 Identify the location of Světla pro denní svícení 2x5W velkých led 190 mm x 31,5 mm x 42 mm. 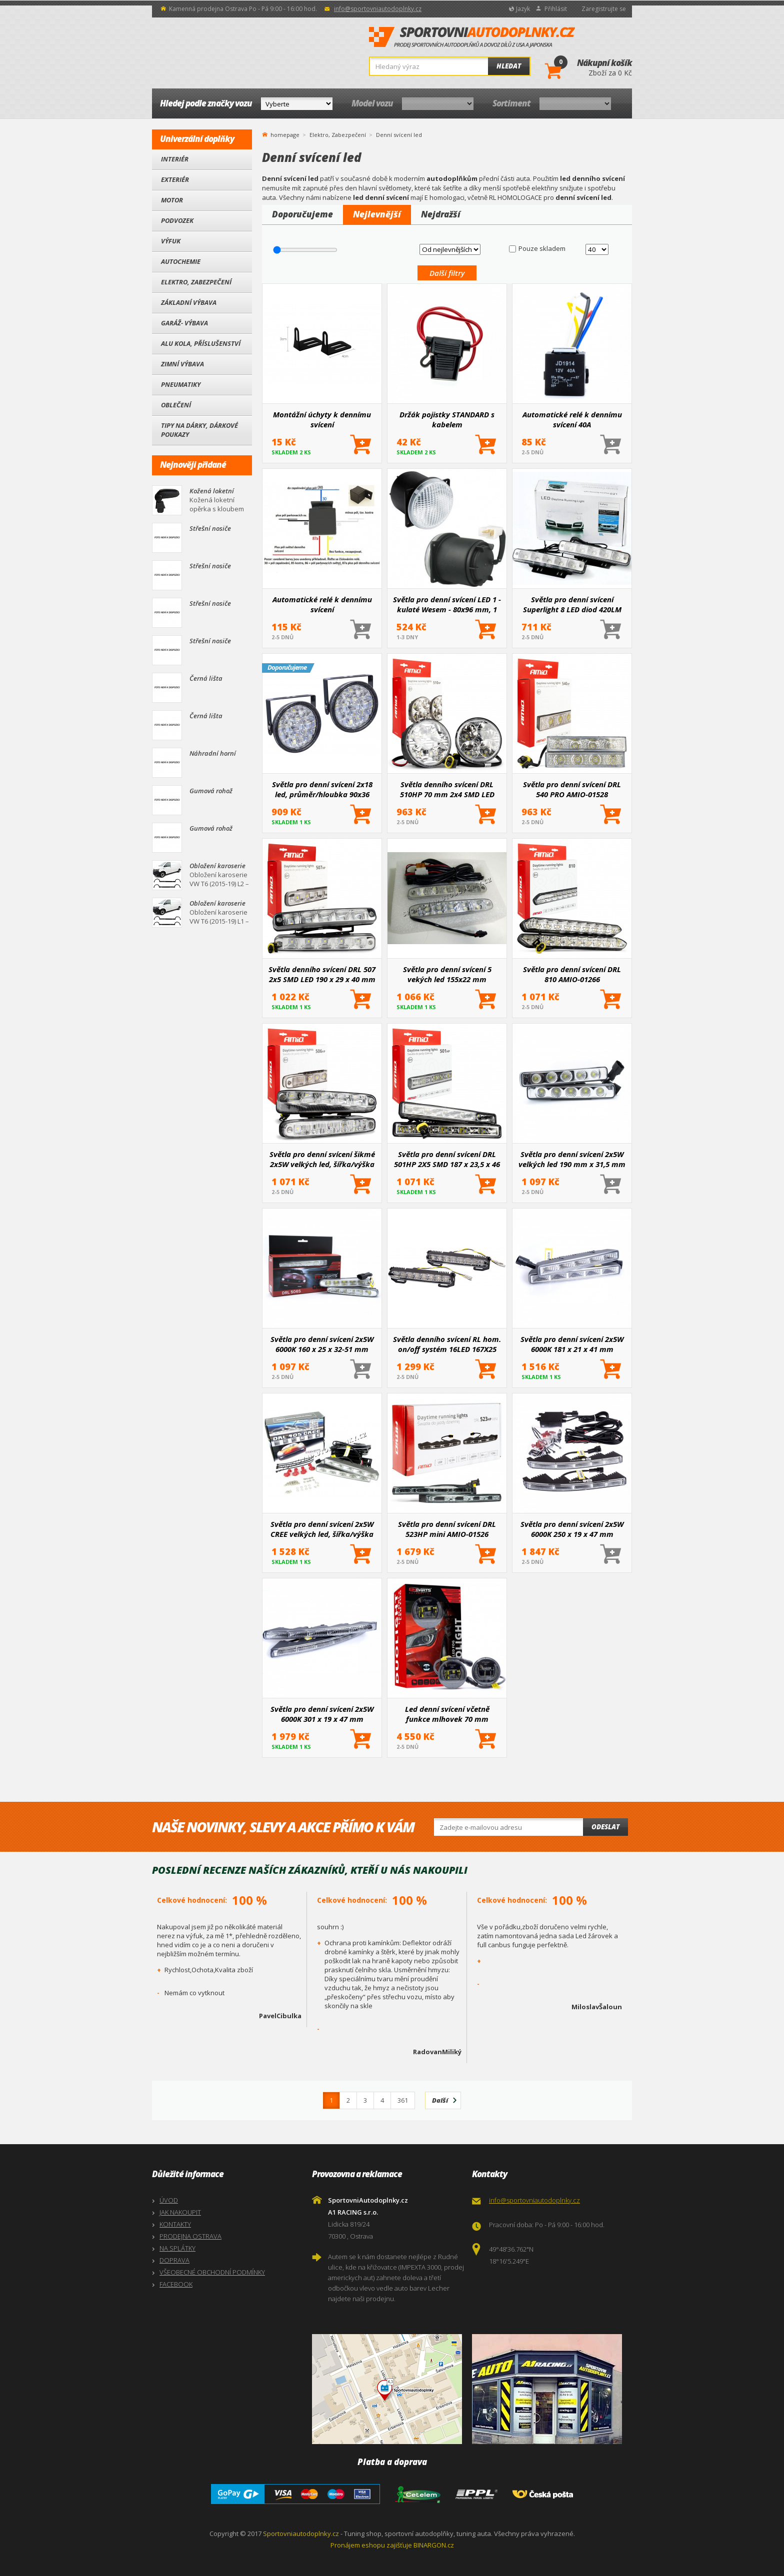
(572, 1159).